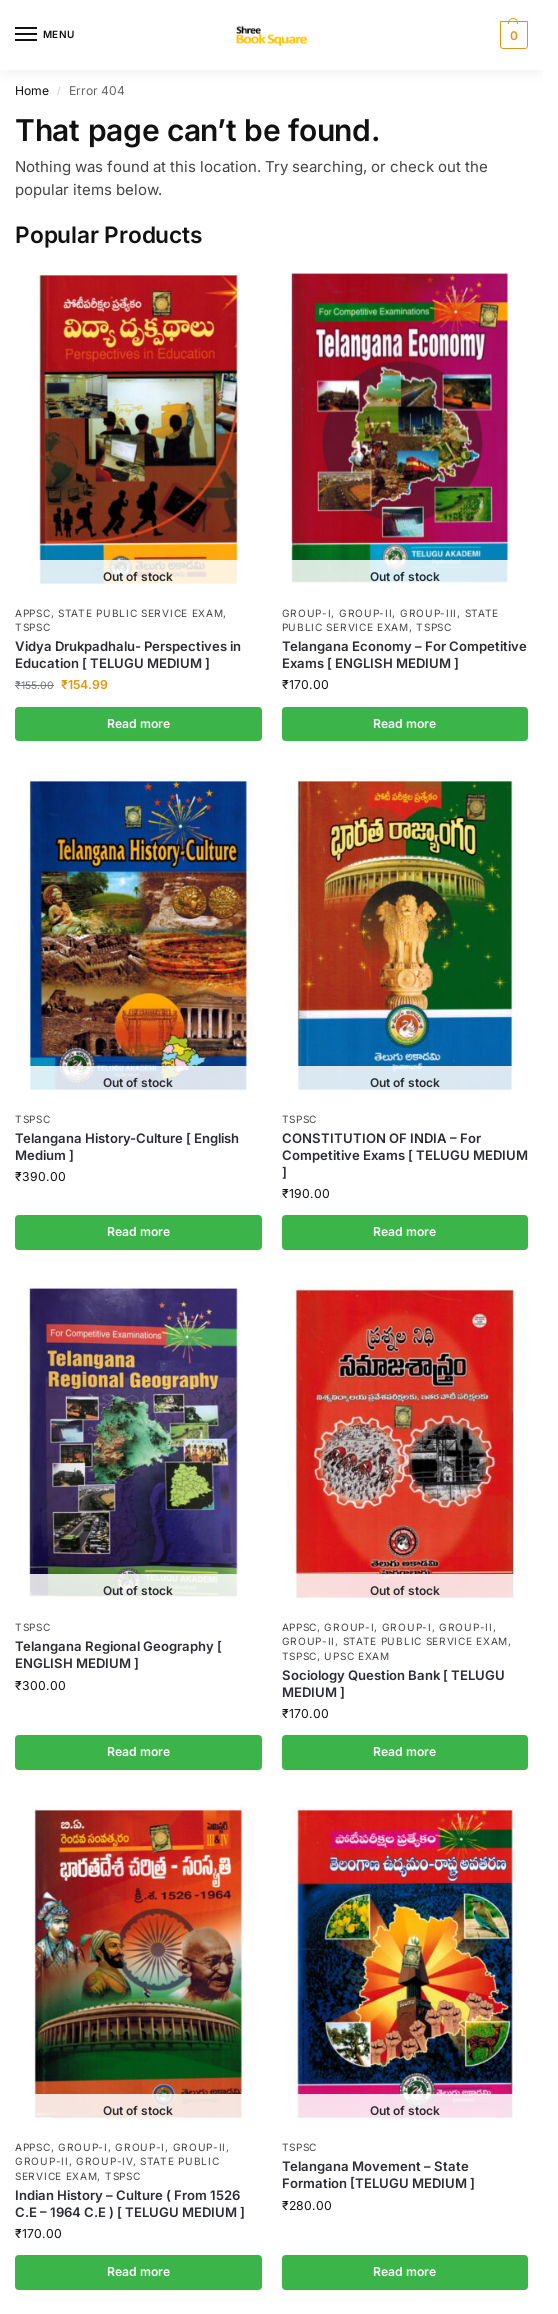 This screenshot has width=558, height=2314. Describe the element at coordinates (138, 723) in the screenshot. I see `Read more [Read more about “Vidya Drukpadhalu- Perspectives in Education [ TELUGU MEDIUM ]”]` at that location.